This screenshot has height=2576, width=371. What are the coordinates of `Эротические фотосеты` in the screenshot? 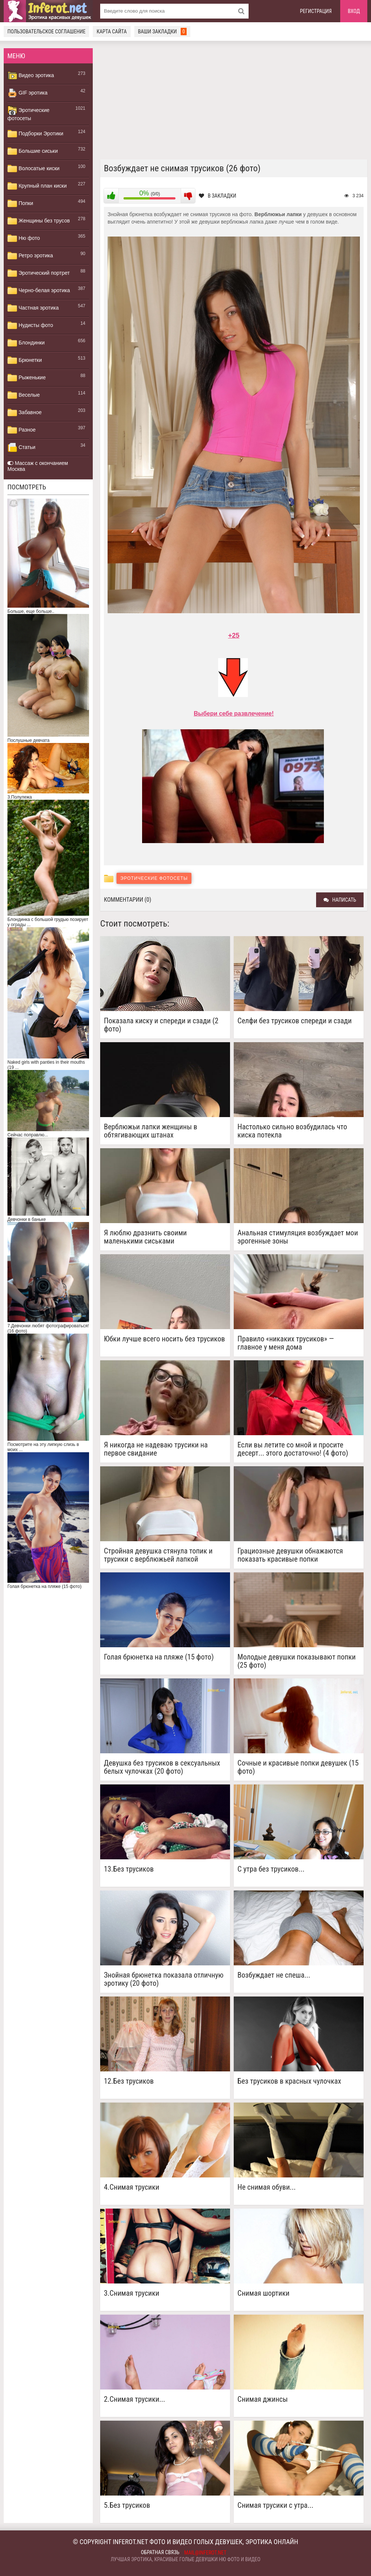 It's located at (28, 113).